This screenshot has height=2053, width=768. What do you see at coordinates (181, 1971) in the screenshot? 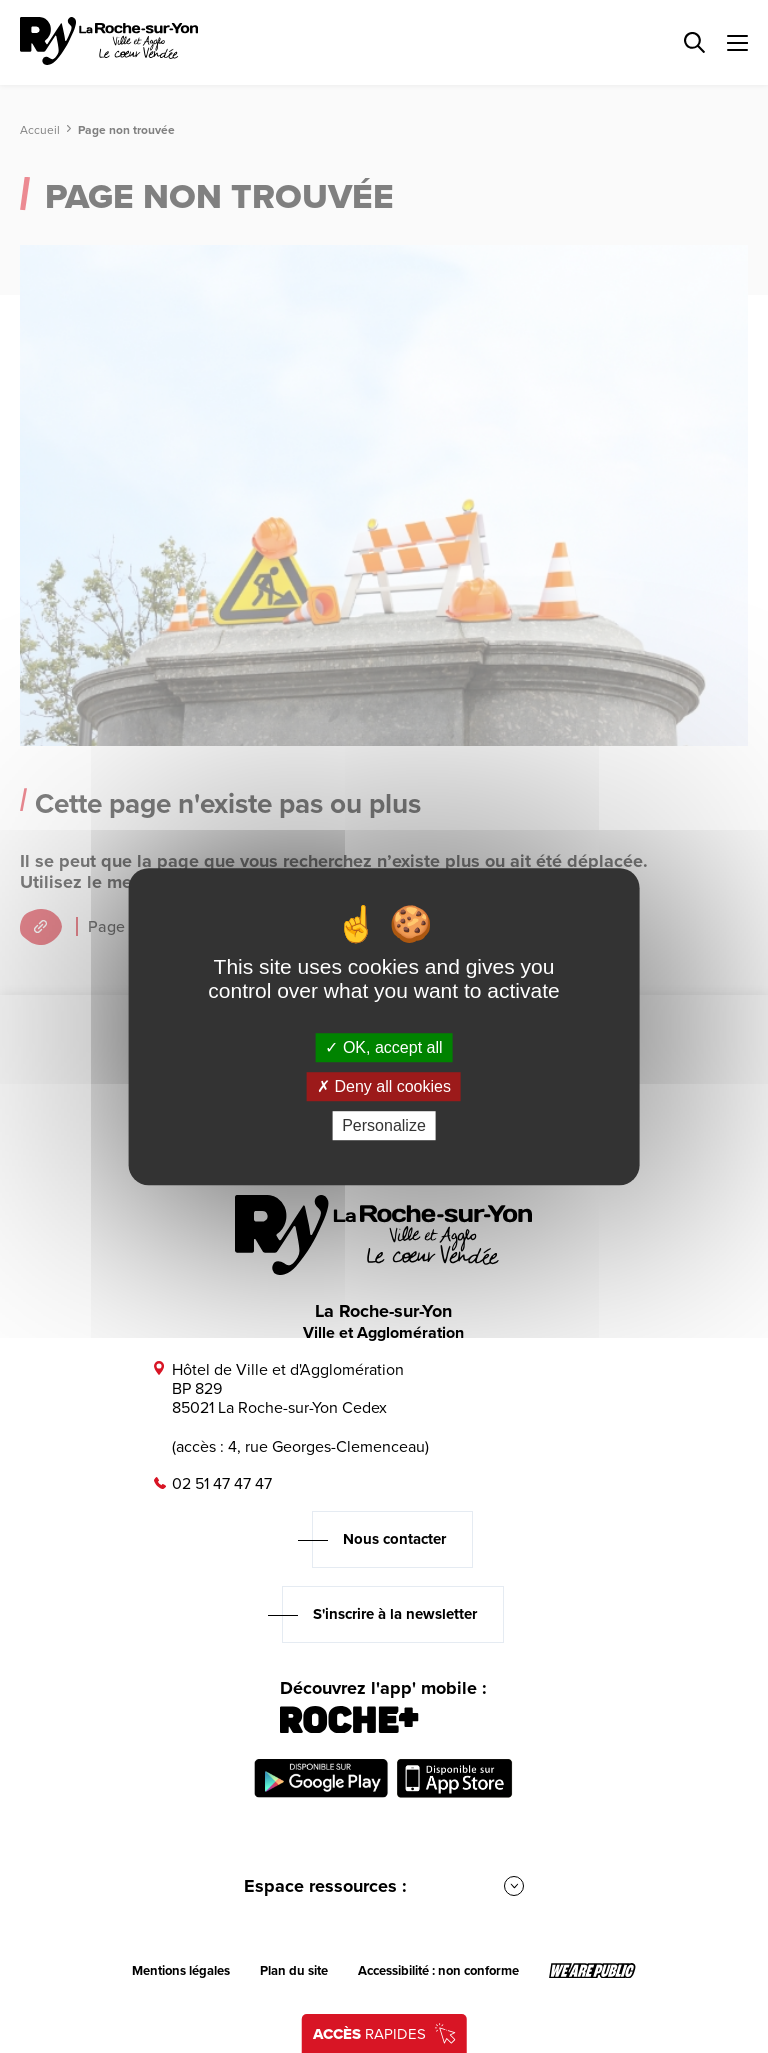
I see `Mentions légales` at bounding box center [181, 1971].